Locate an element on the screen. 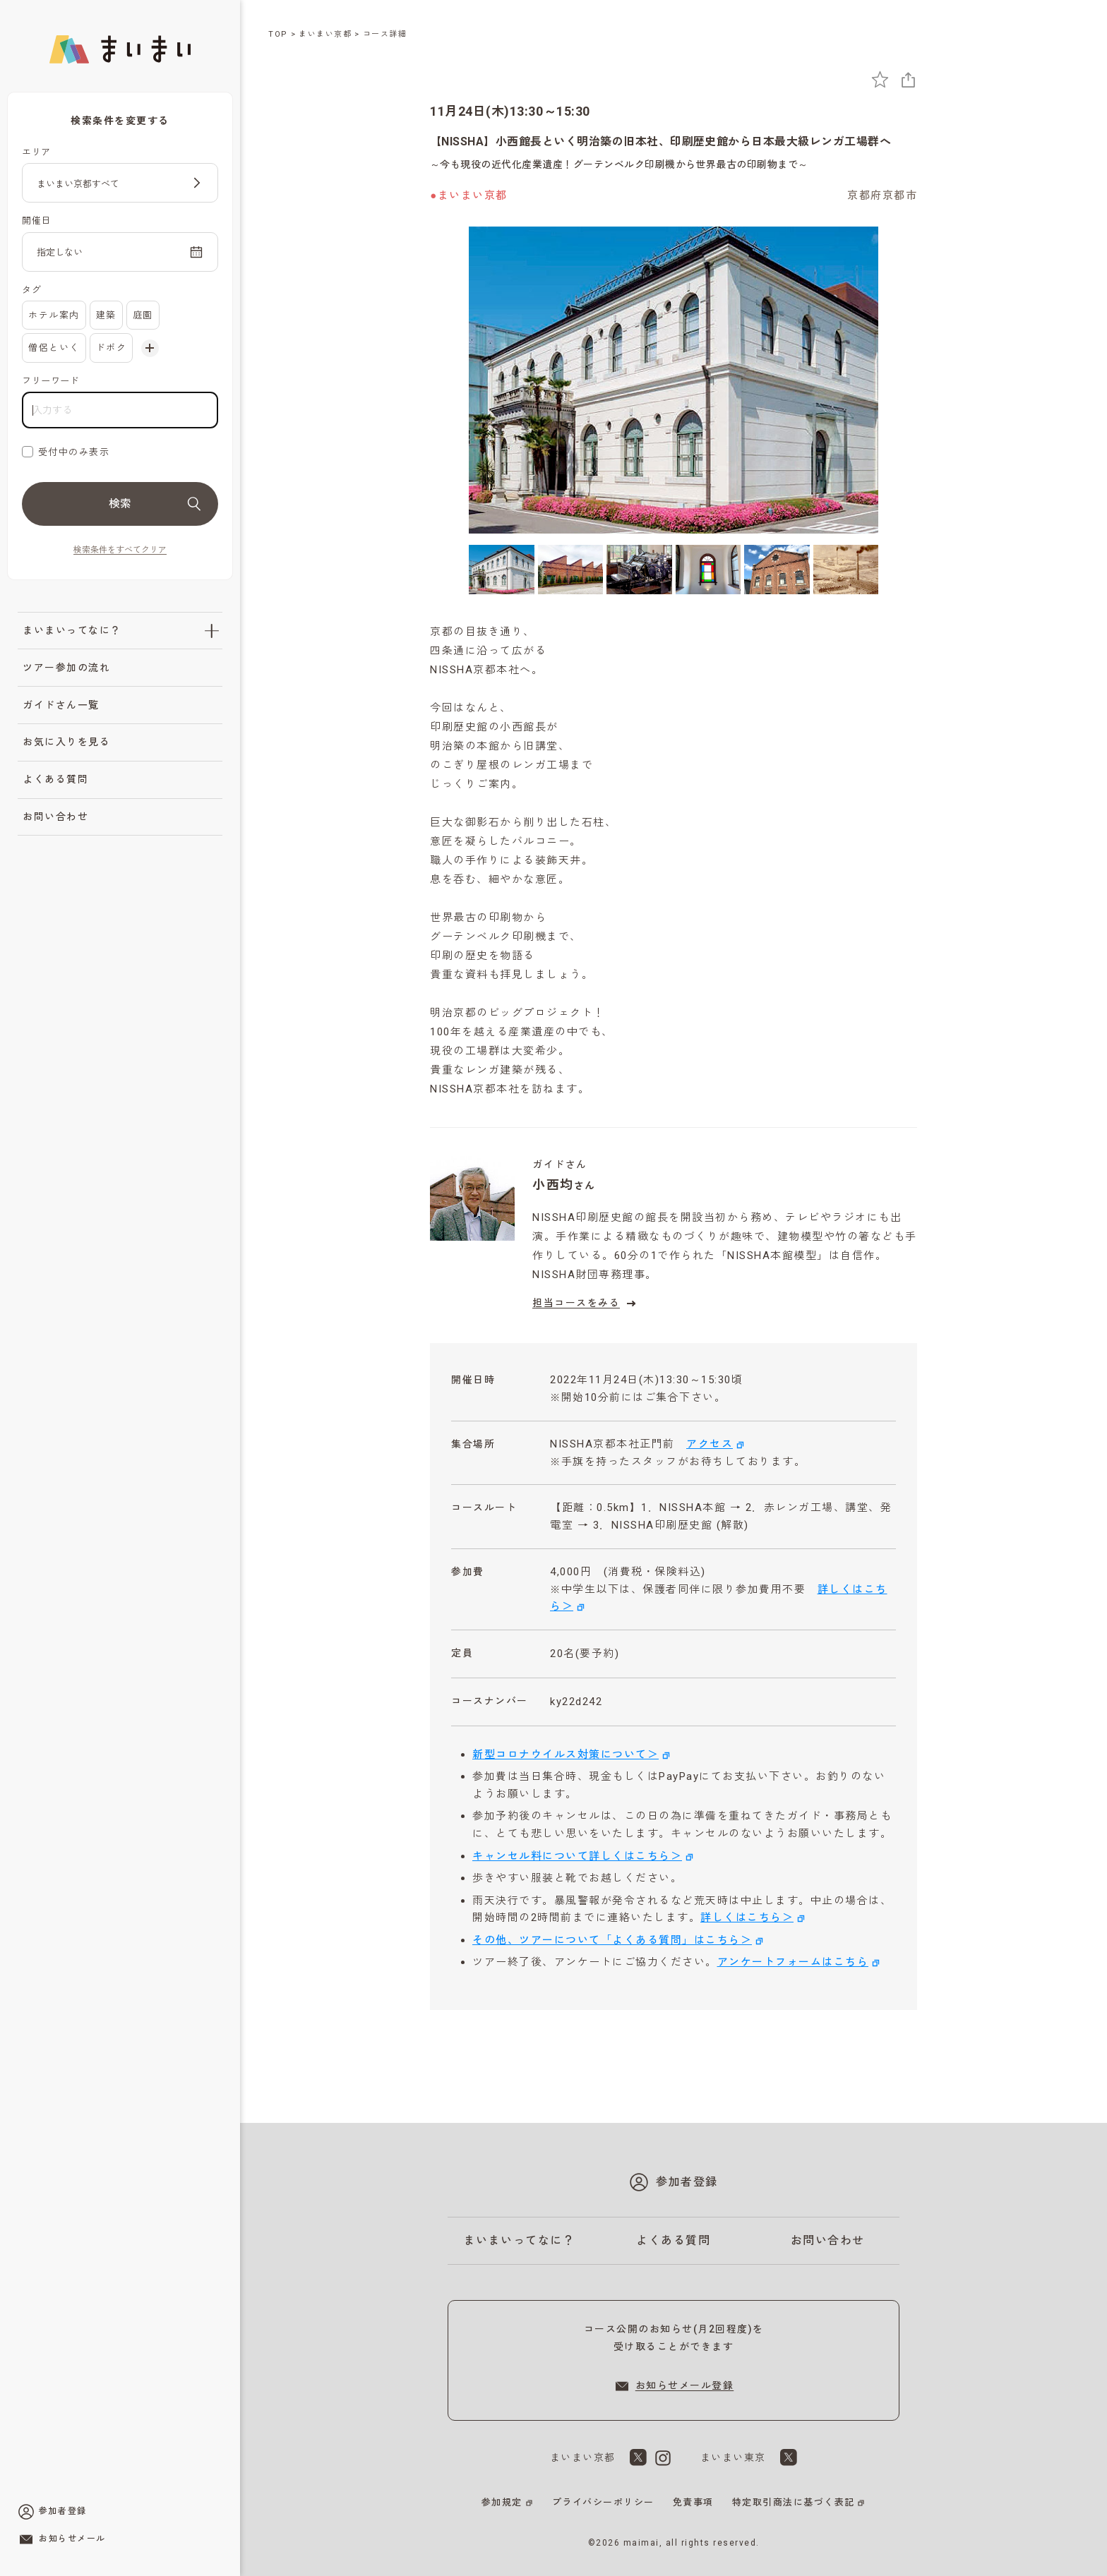  お問い合わせ is located at coordinates (55, 816).